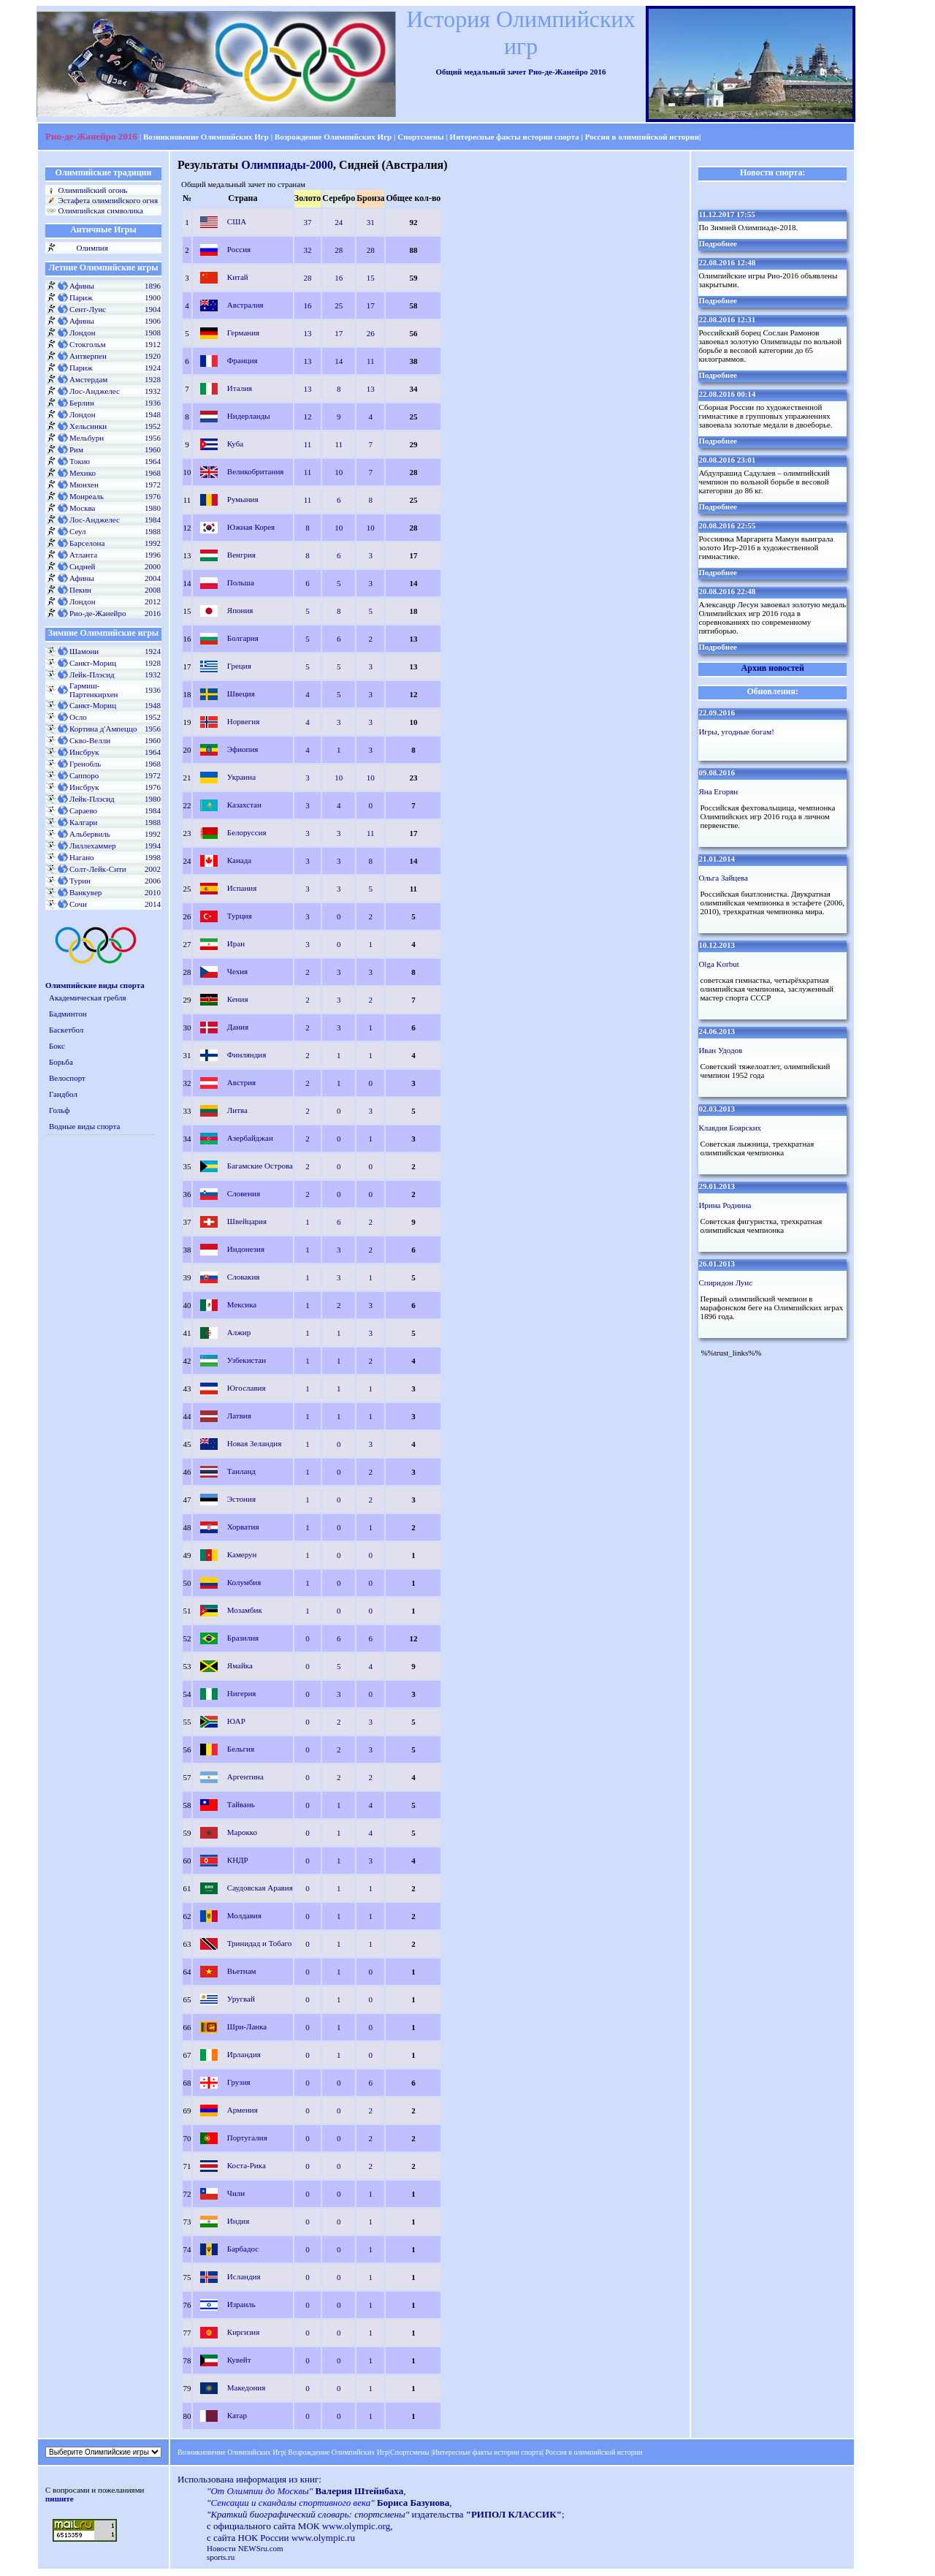  I want to click on Канада, so click(239, 859).